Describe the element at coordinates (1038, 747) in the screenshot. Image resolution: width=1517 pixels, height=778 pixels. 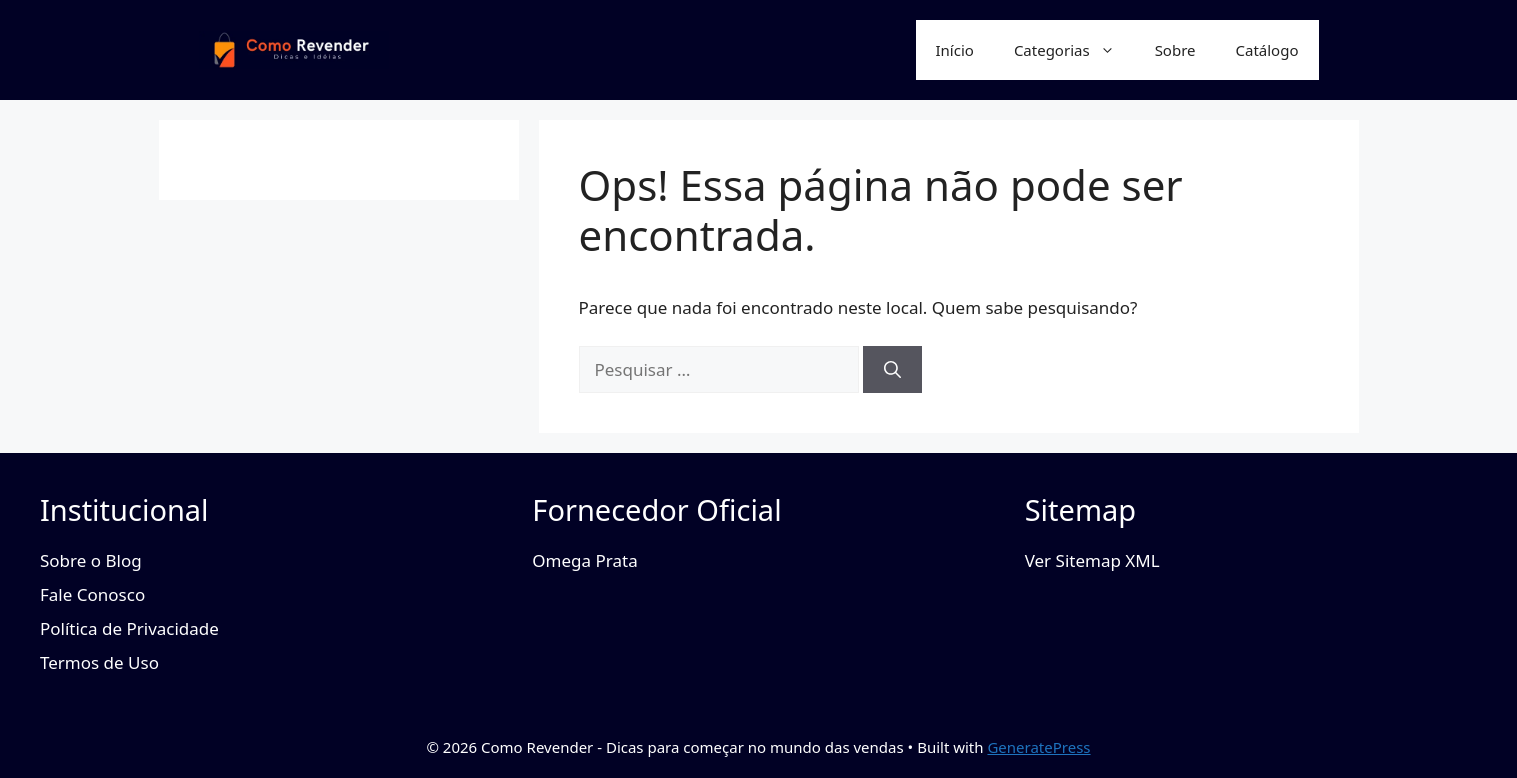
I see `GeneratePress` at that location.